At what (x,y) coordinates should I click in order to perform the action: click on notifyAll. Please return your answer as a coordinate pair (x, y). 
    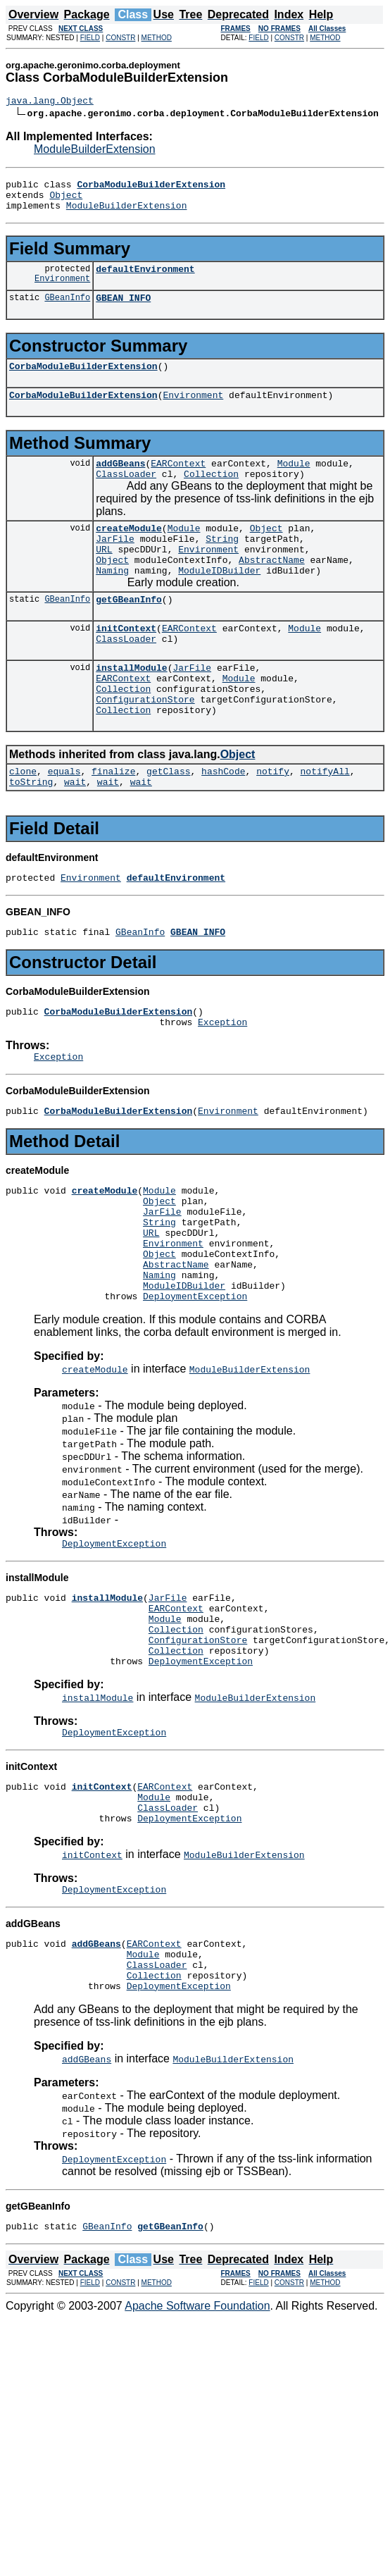
    Looking at the image, I should click on (325, 821).